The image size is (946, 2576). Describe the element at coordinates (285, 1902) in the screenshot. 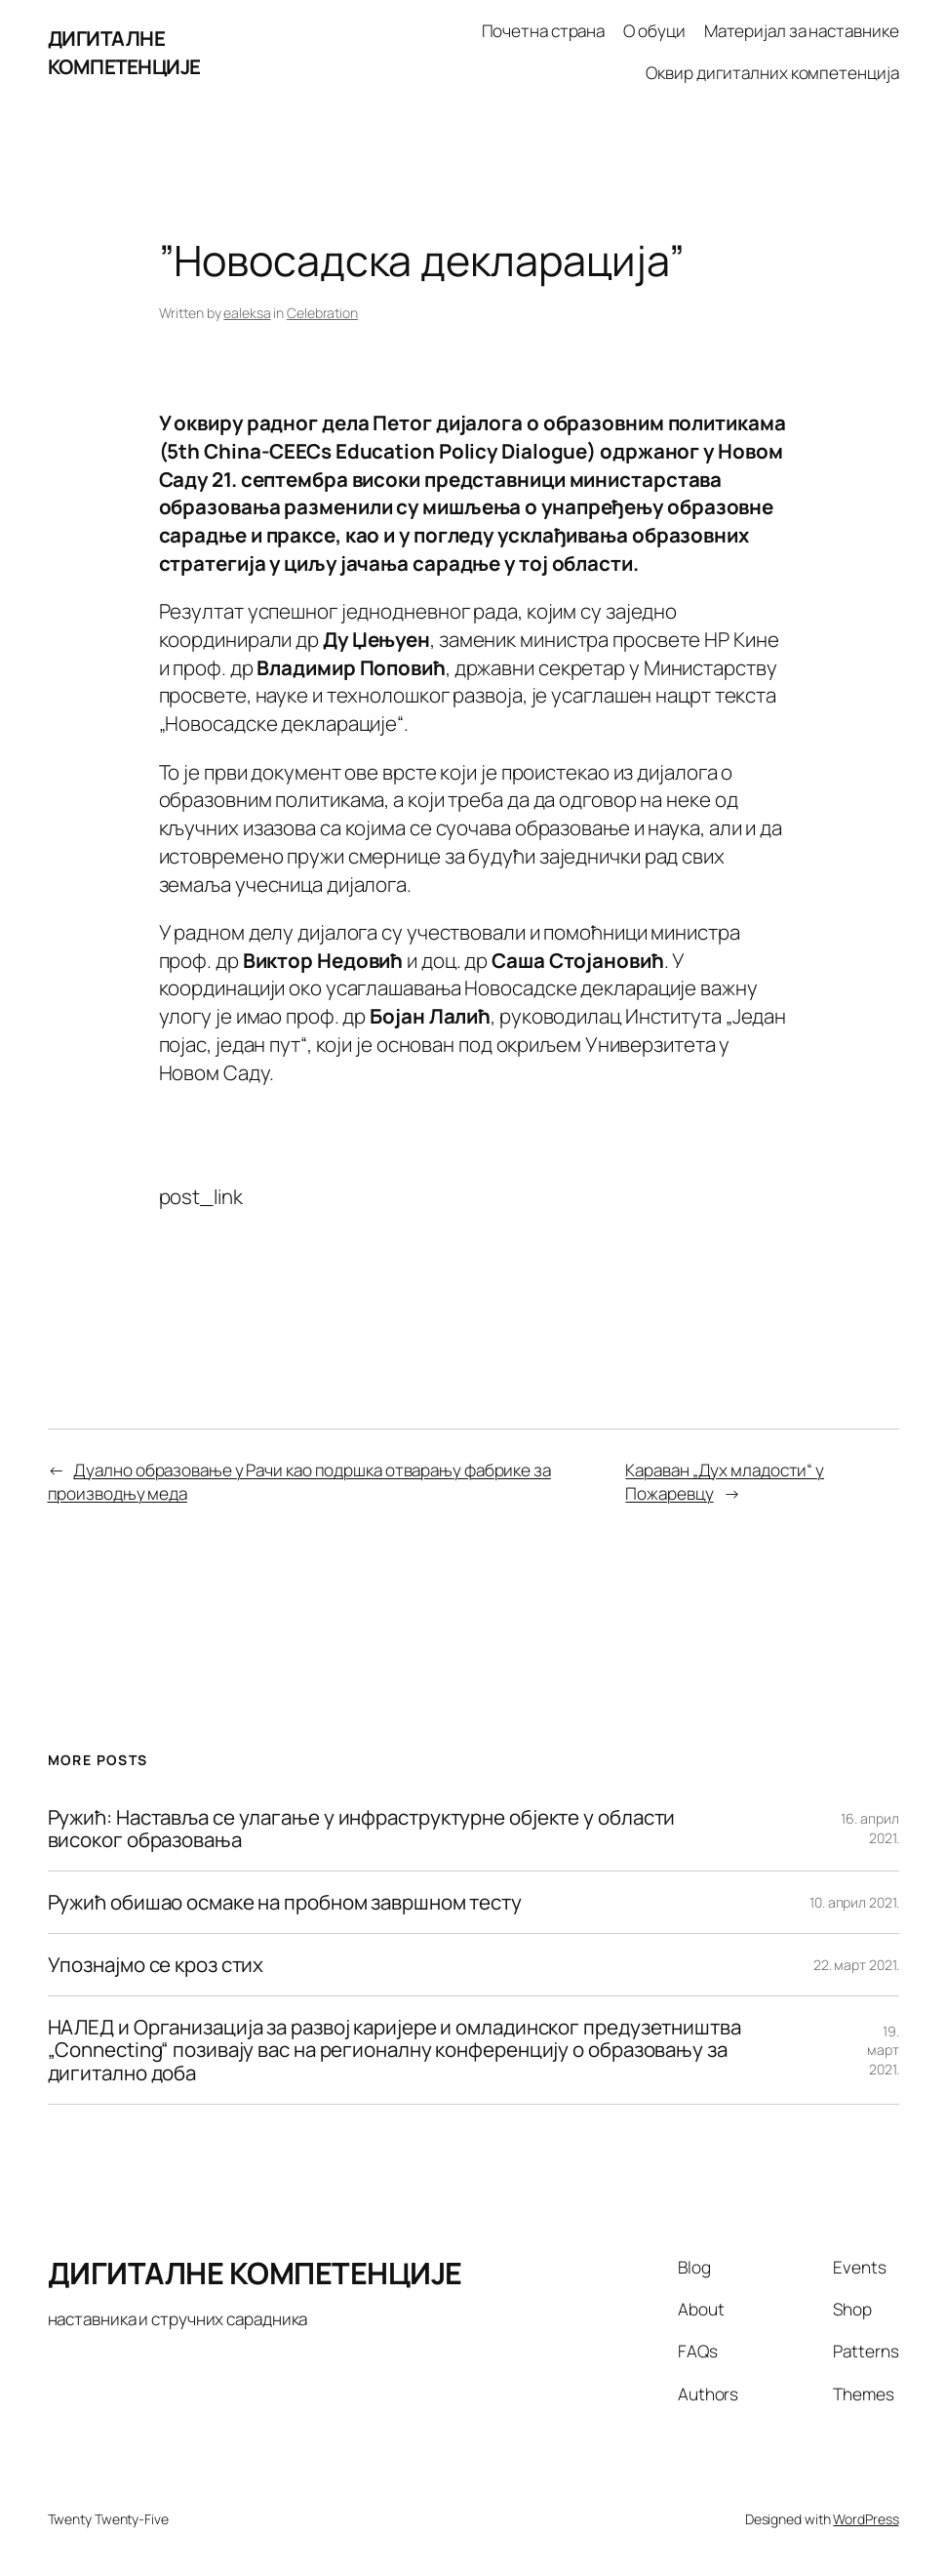

I see `Ружић обишао осмаке на пробном завршном тесту` at that location.